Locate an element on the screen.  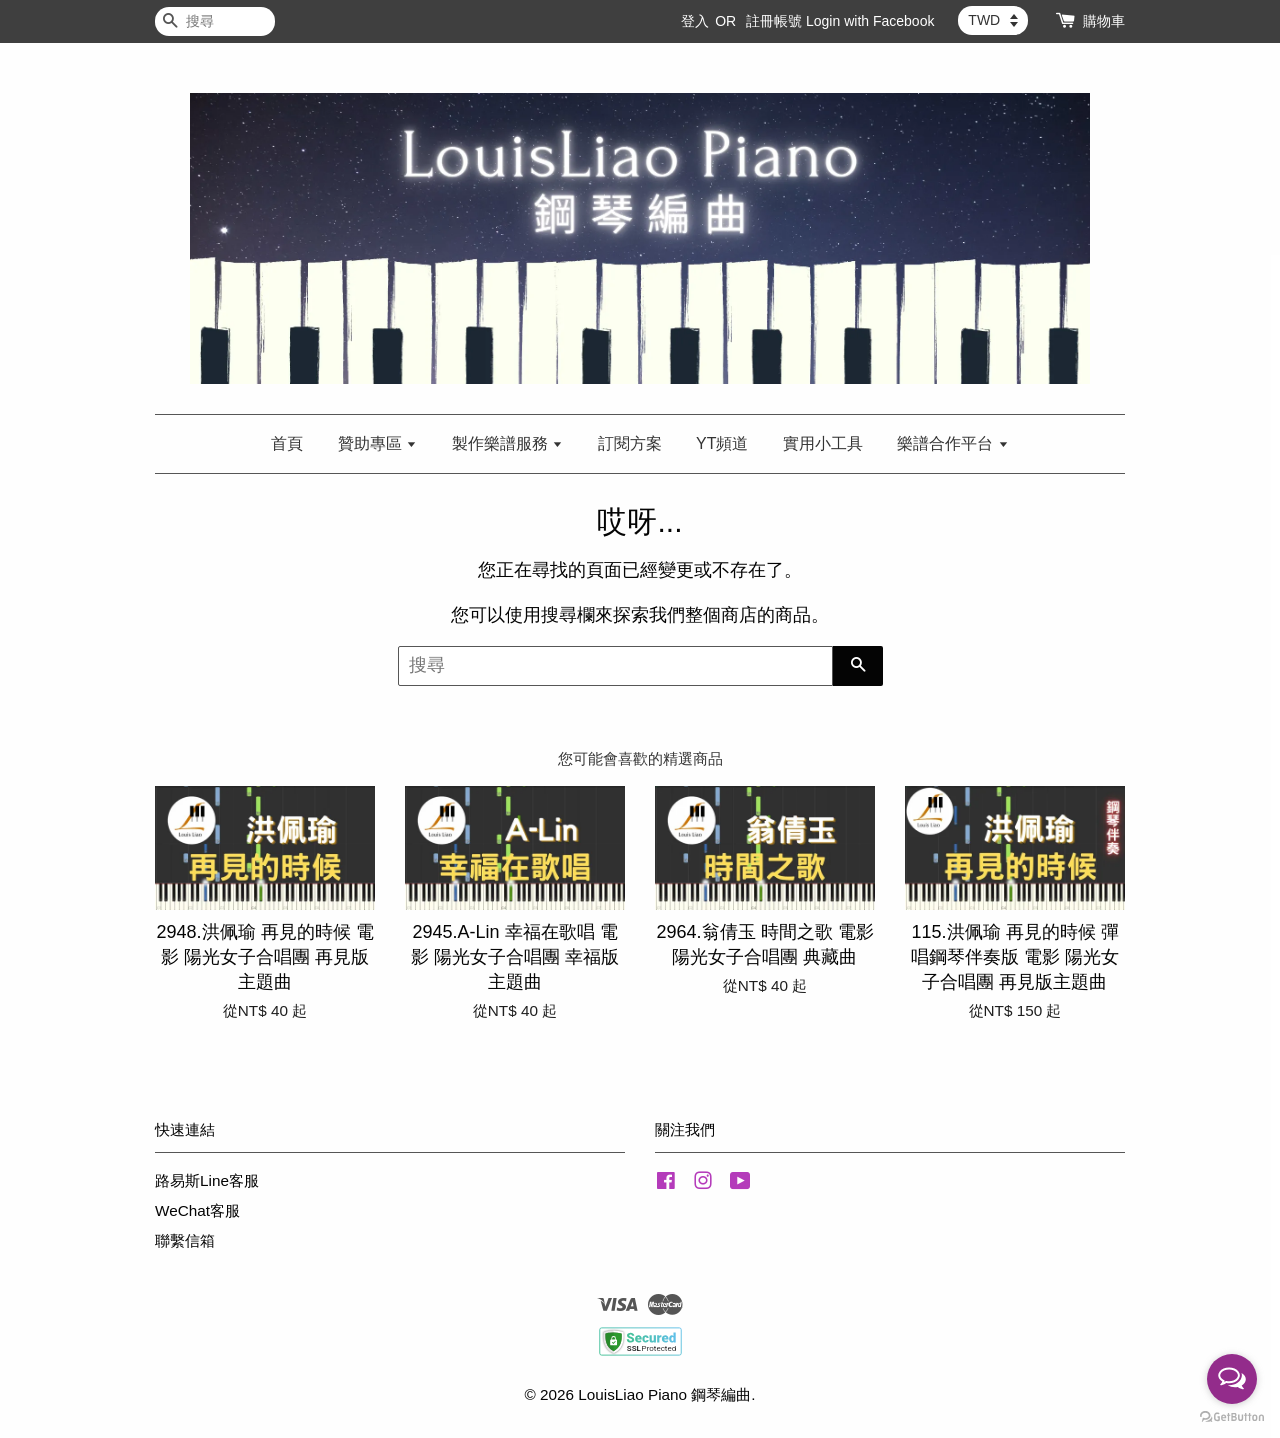
註冊帳號 is located at coordinates (774, 21).